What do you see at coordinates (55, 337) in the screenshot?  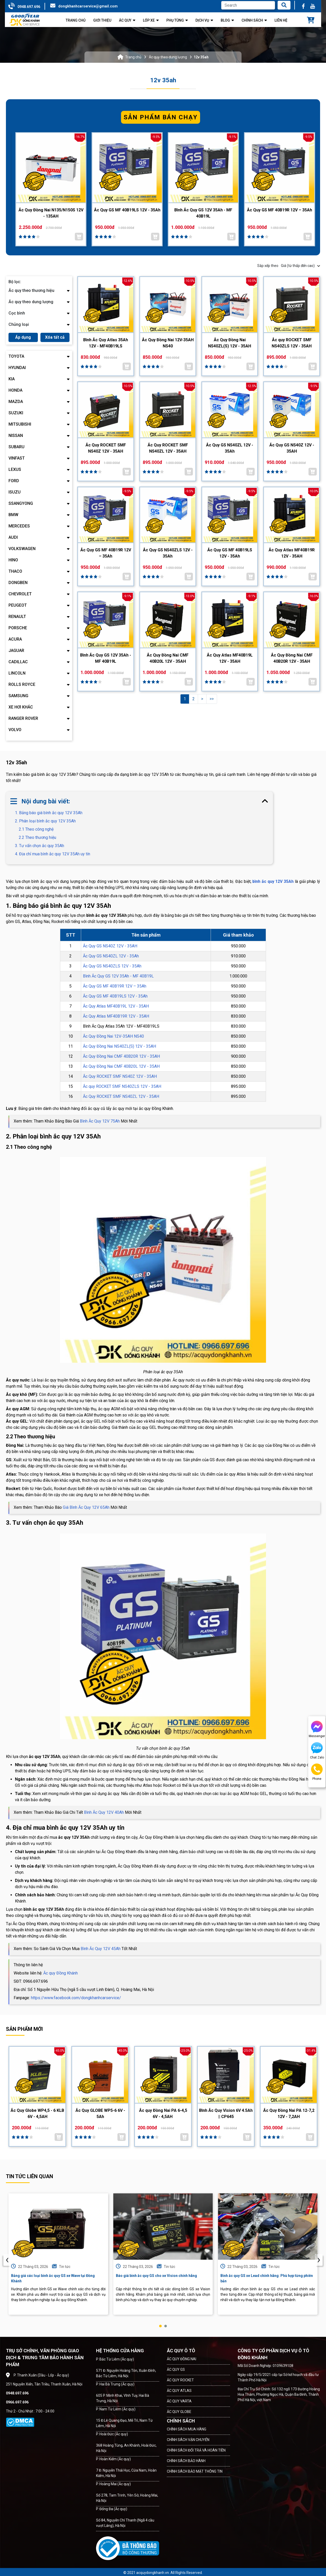 I see `Xóa tất cả` at bounding box center [55, 337].